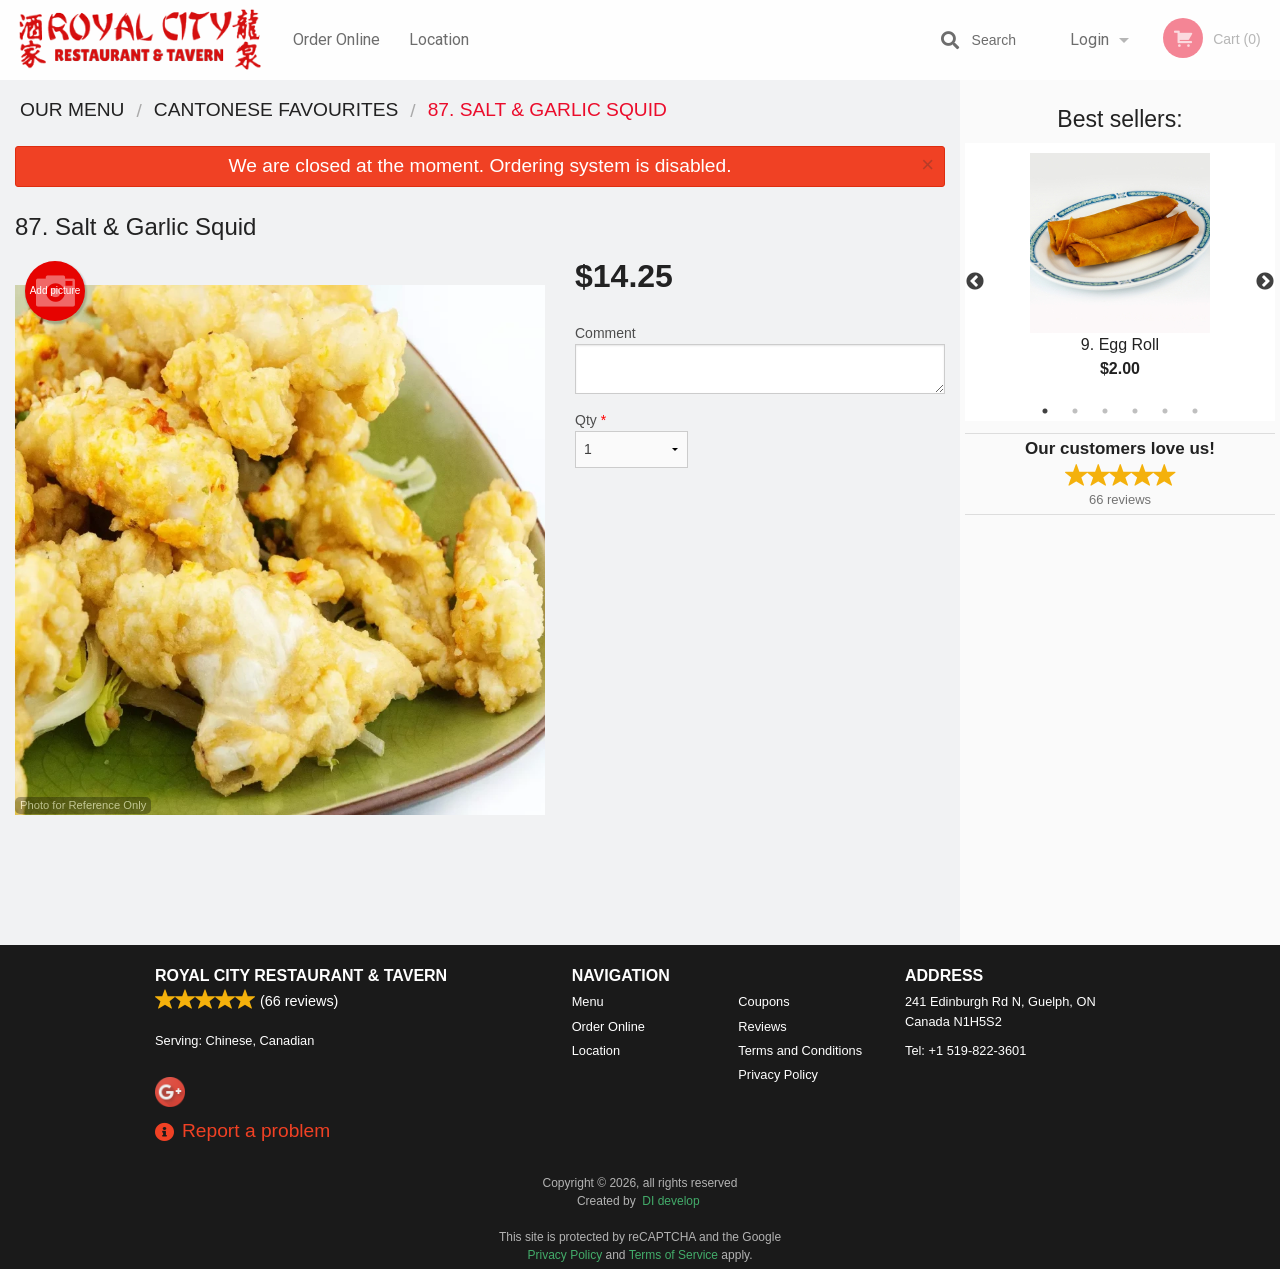  Describe the element at coordinates (1195, 411) in the screenshot. I see `6 [tab]` at that location.